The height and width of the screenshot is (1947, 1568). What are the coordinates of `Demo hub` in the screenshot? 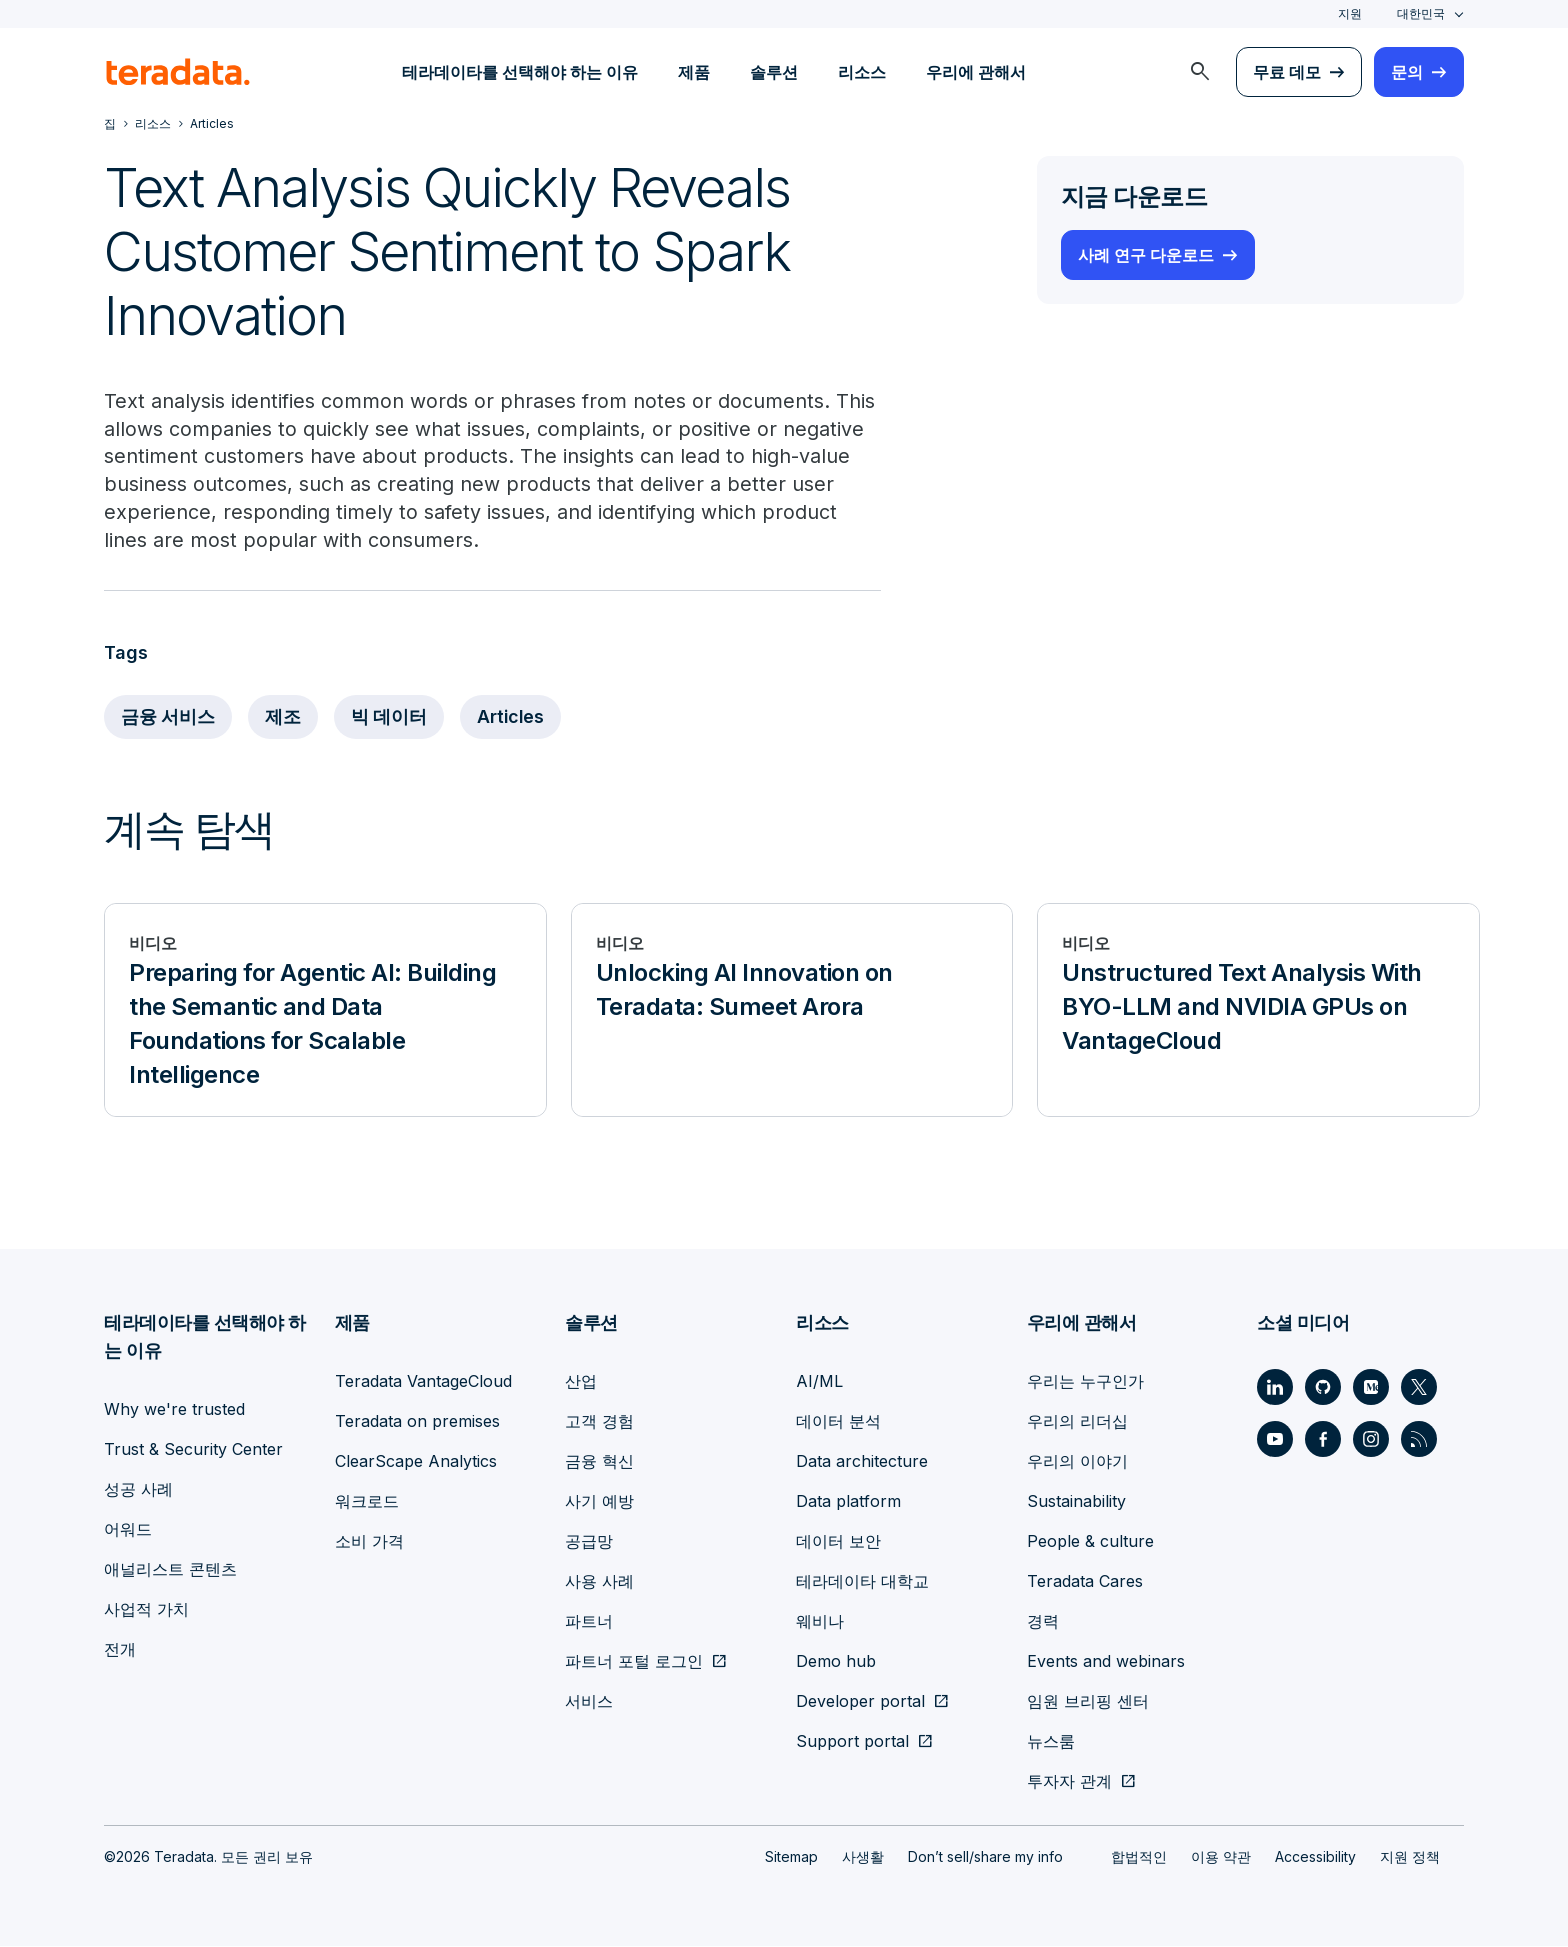 It's located at (836, 1662).